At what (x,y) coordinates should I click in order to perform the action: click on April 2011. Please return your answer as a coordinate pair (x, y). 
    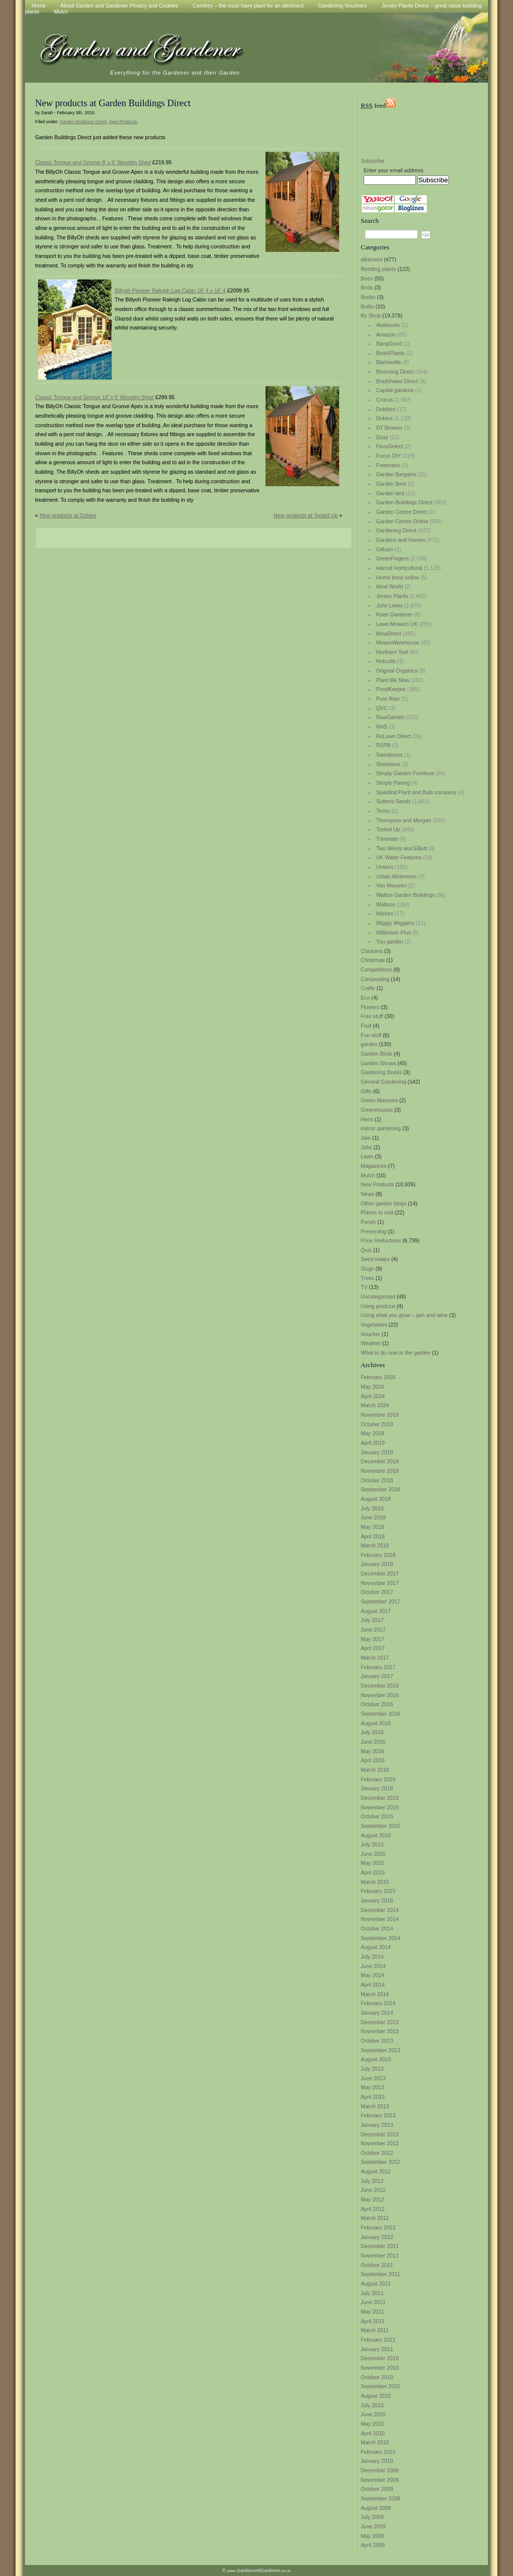
    Looking at the image, I should click on (373, 2321).